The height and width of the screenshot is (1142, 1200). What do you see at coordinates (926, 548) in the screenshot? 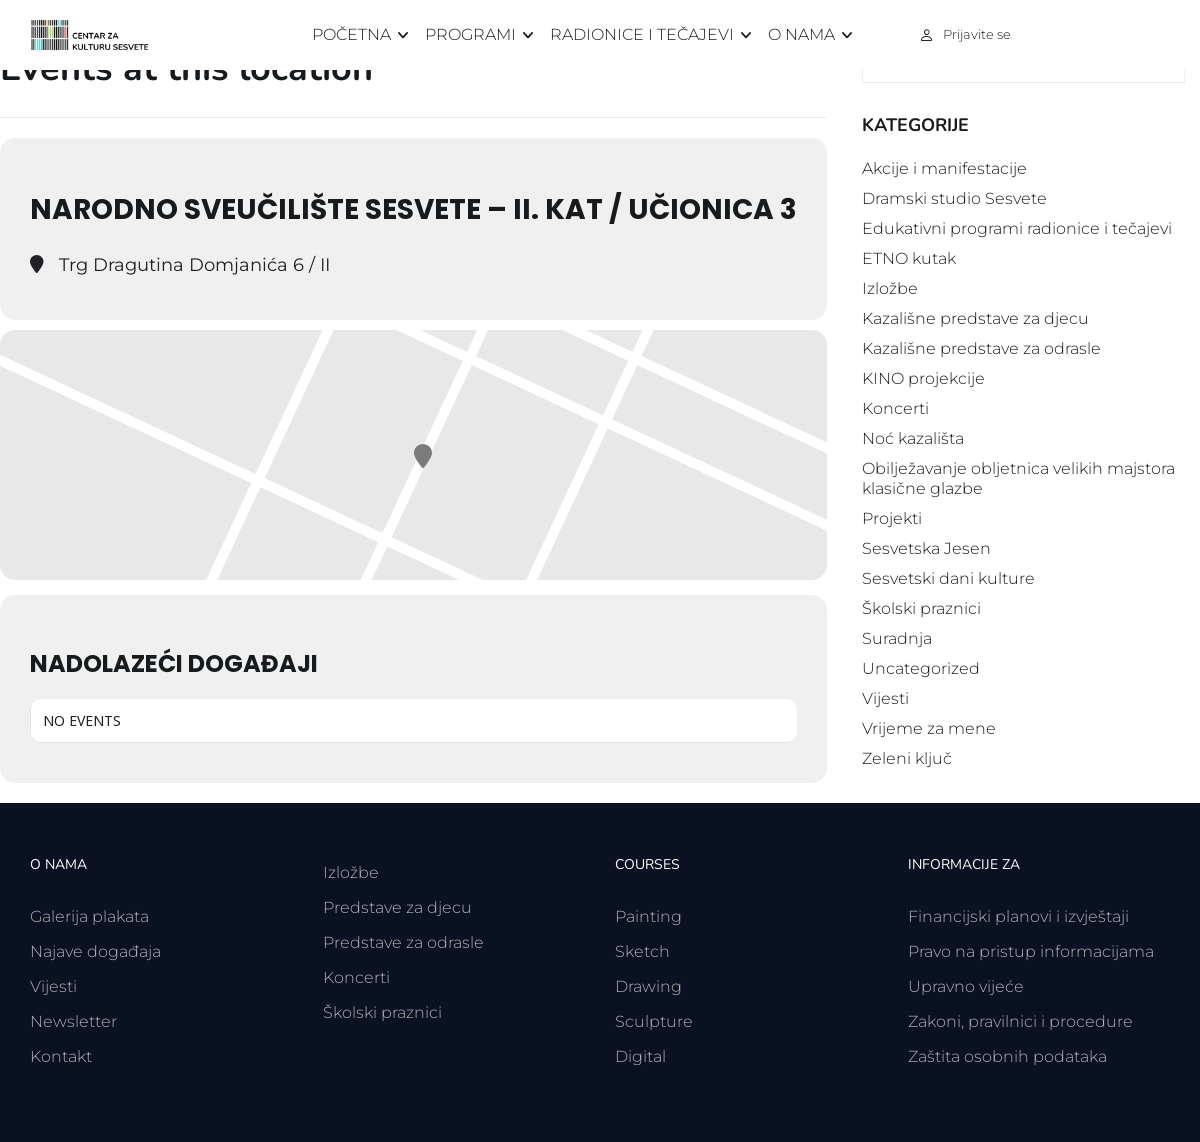
I see `Sesvetska Jesen` at bounding box center [926, 548].